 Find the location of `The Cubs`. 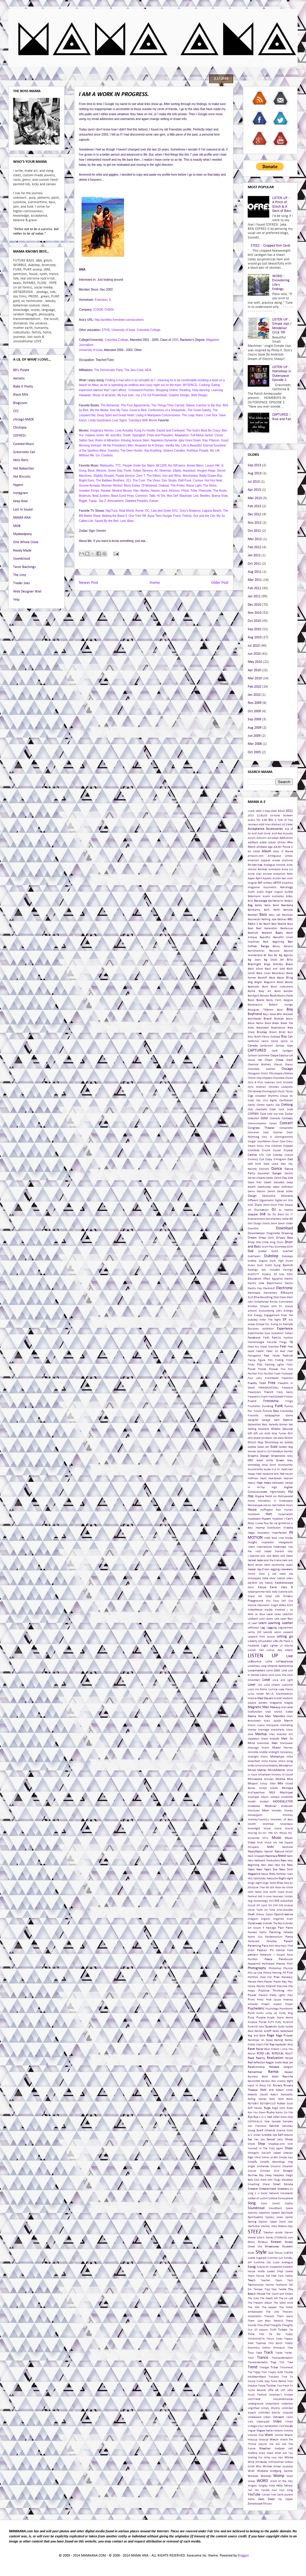

The Cubs is located at coordinates (253, 2298).